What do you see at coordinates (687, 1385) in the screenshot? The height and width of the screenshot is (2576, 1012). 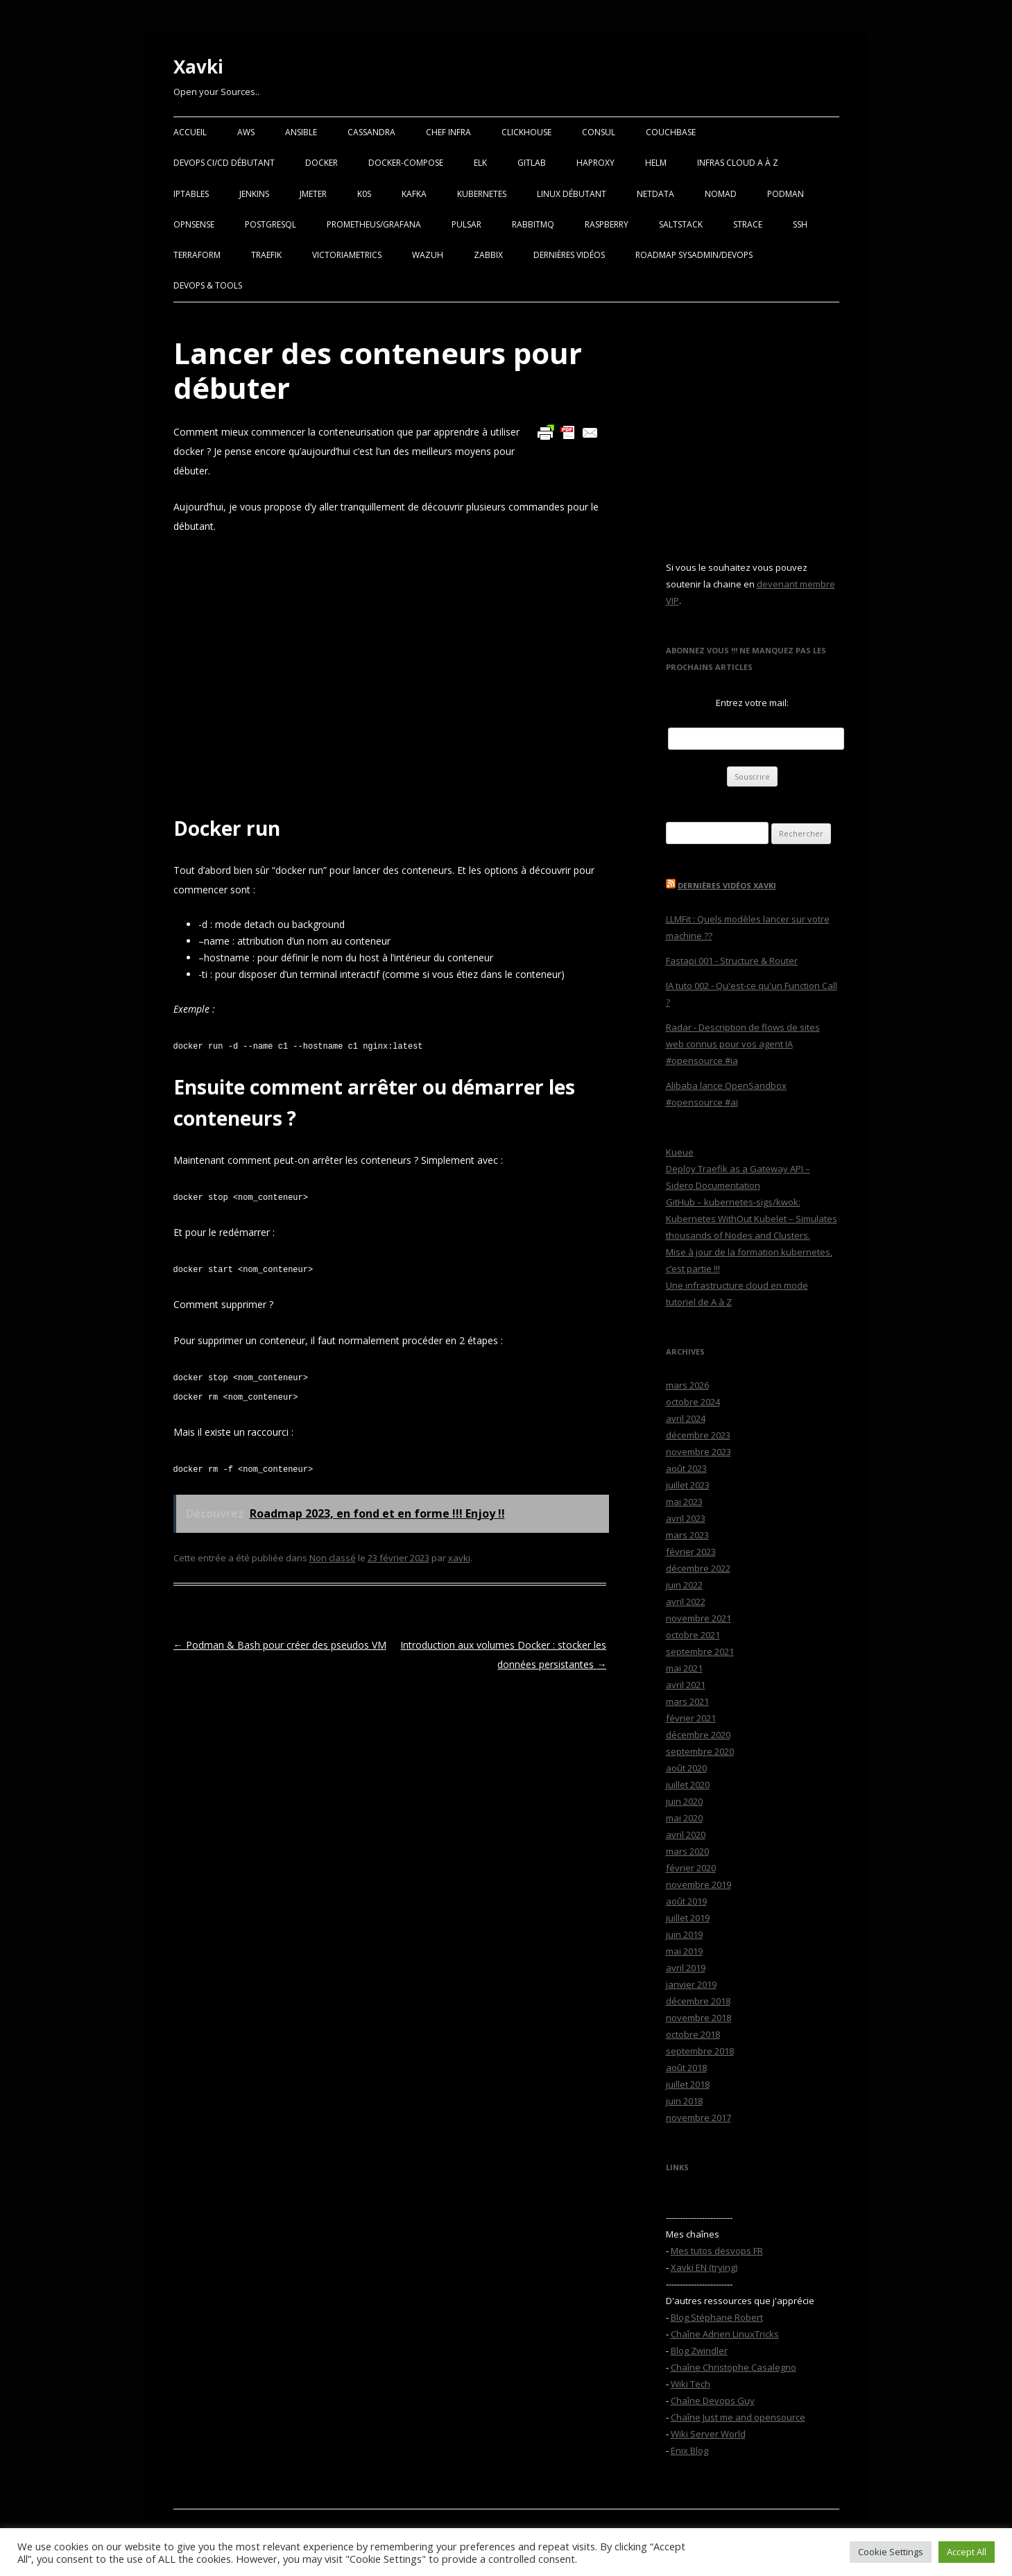 I see `mars 2026` at bounding box center [687, 1385].